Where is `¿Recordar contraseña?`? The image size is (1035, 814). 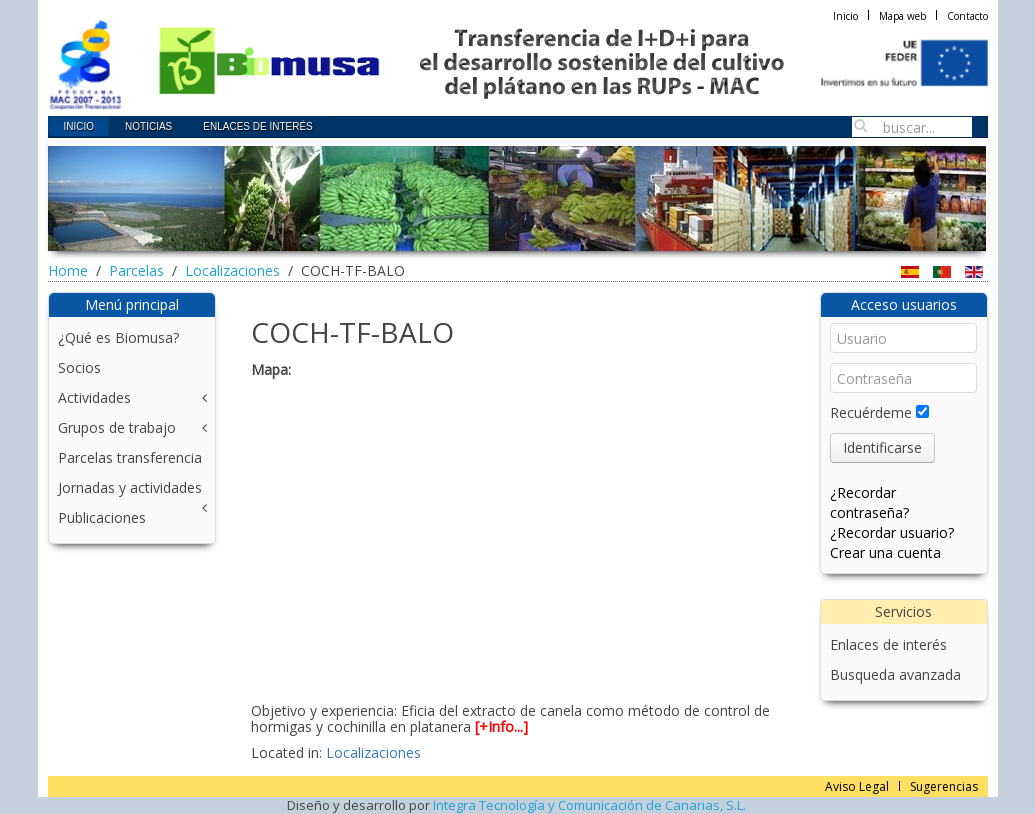 ¿Recordar contraseña? is located at coordinates (869, 502).